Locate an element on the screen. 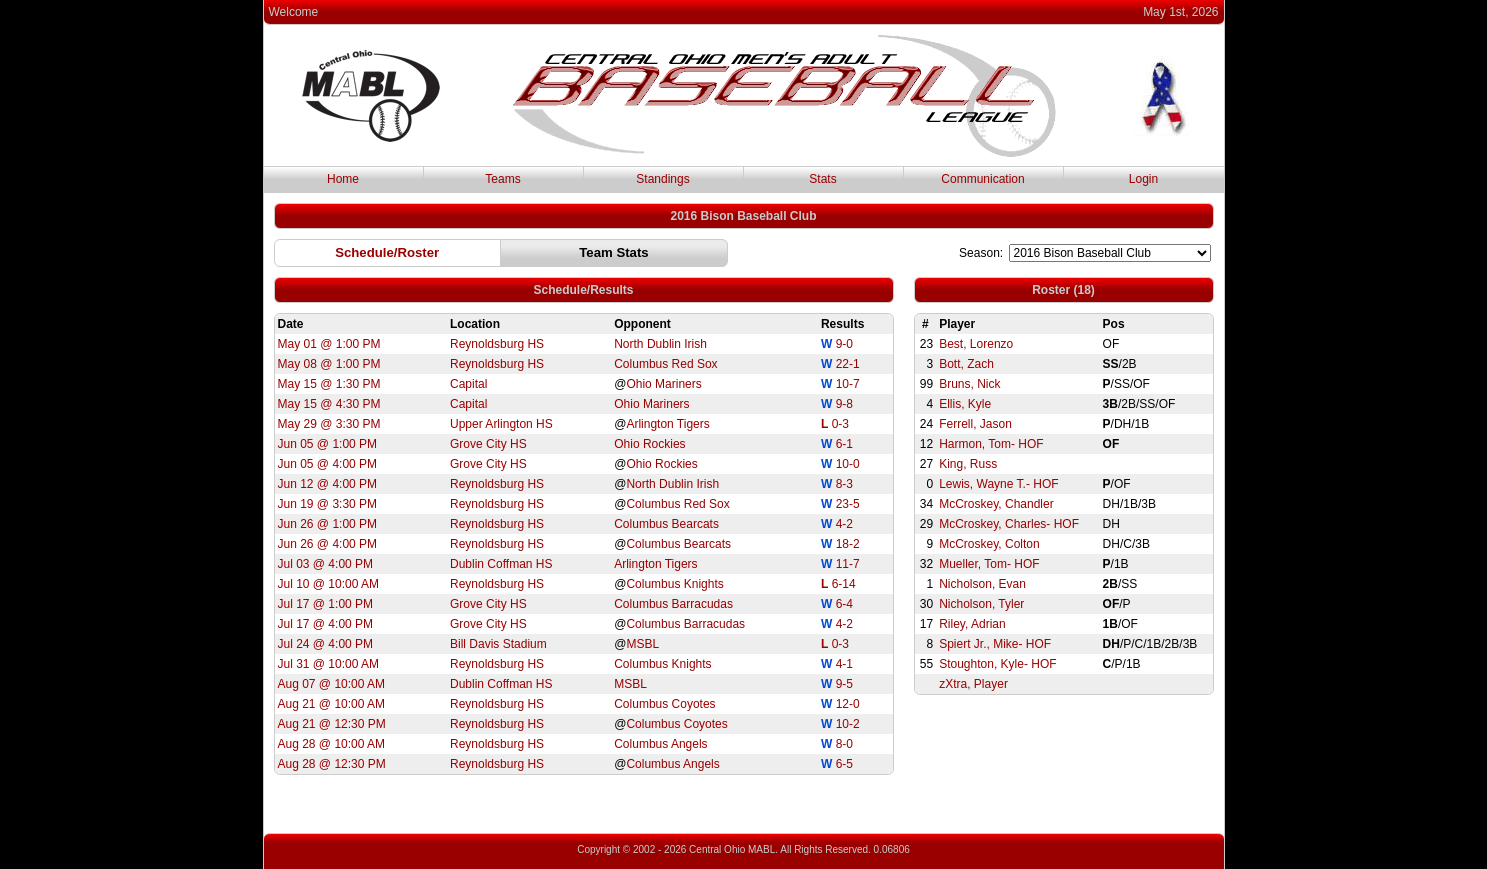  Aug 28 @ 10:00 AM is located at coordinates (332, 744).